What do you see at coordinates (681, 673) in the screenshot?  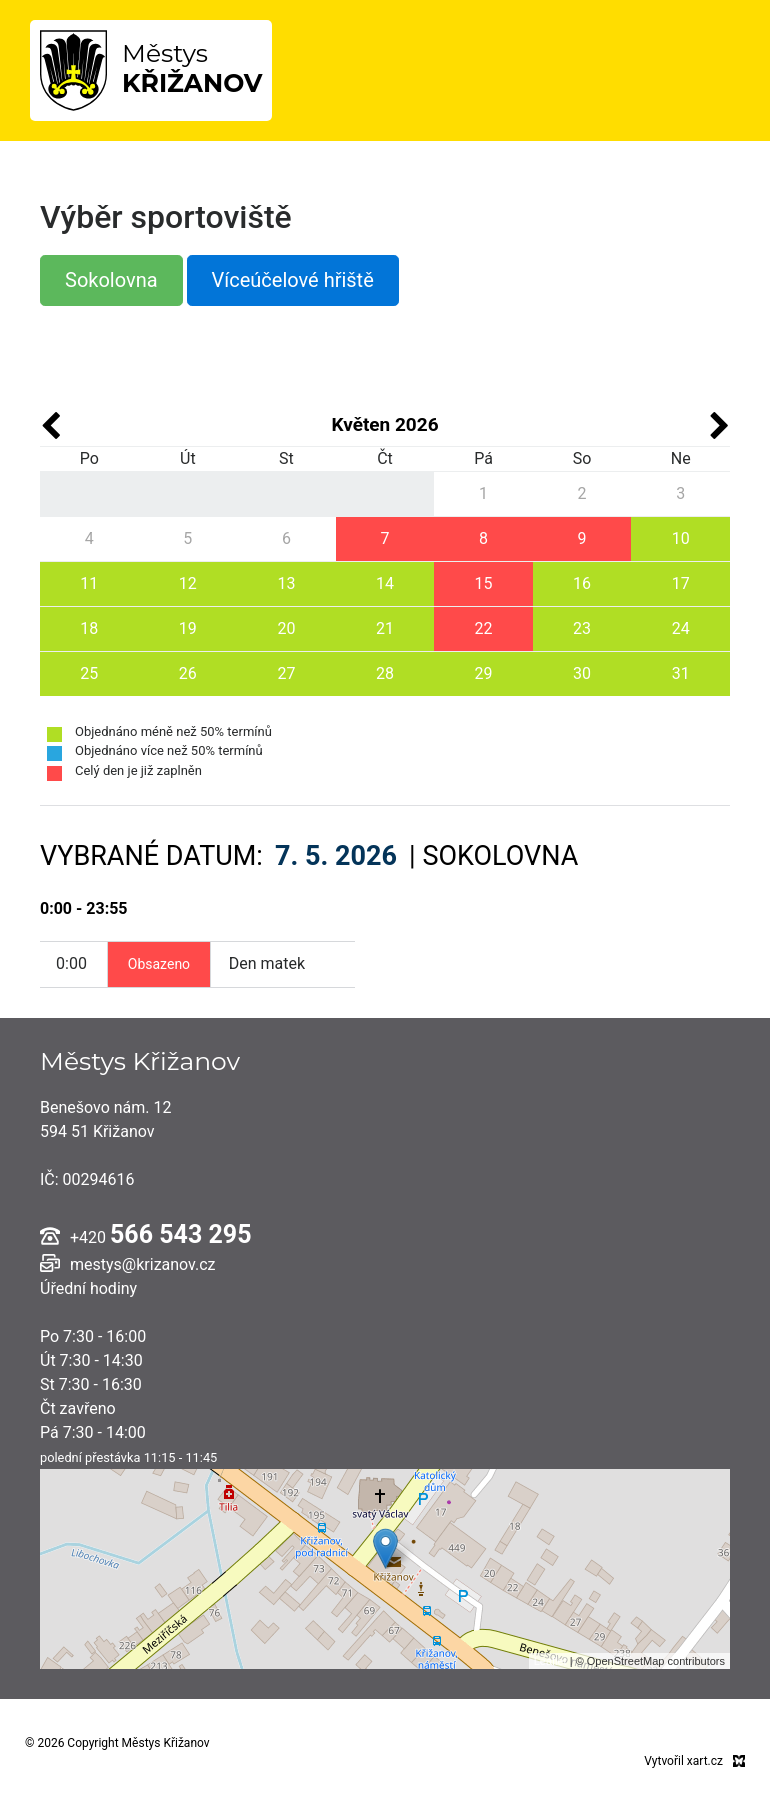 I see `31` at bounding box center [681, 673].